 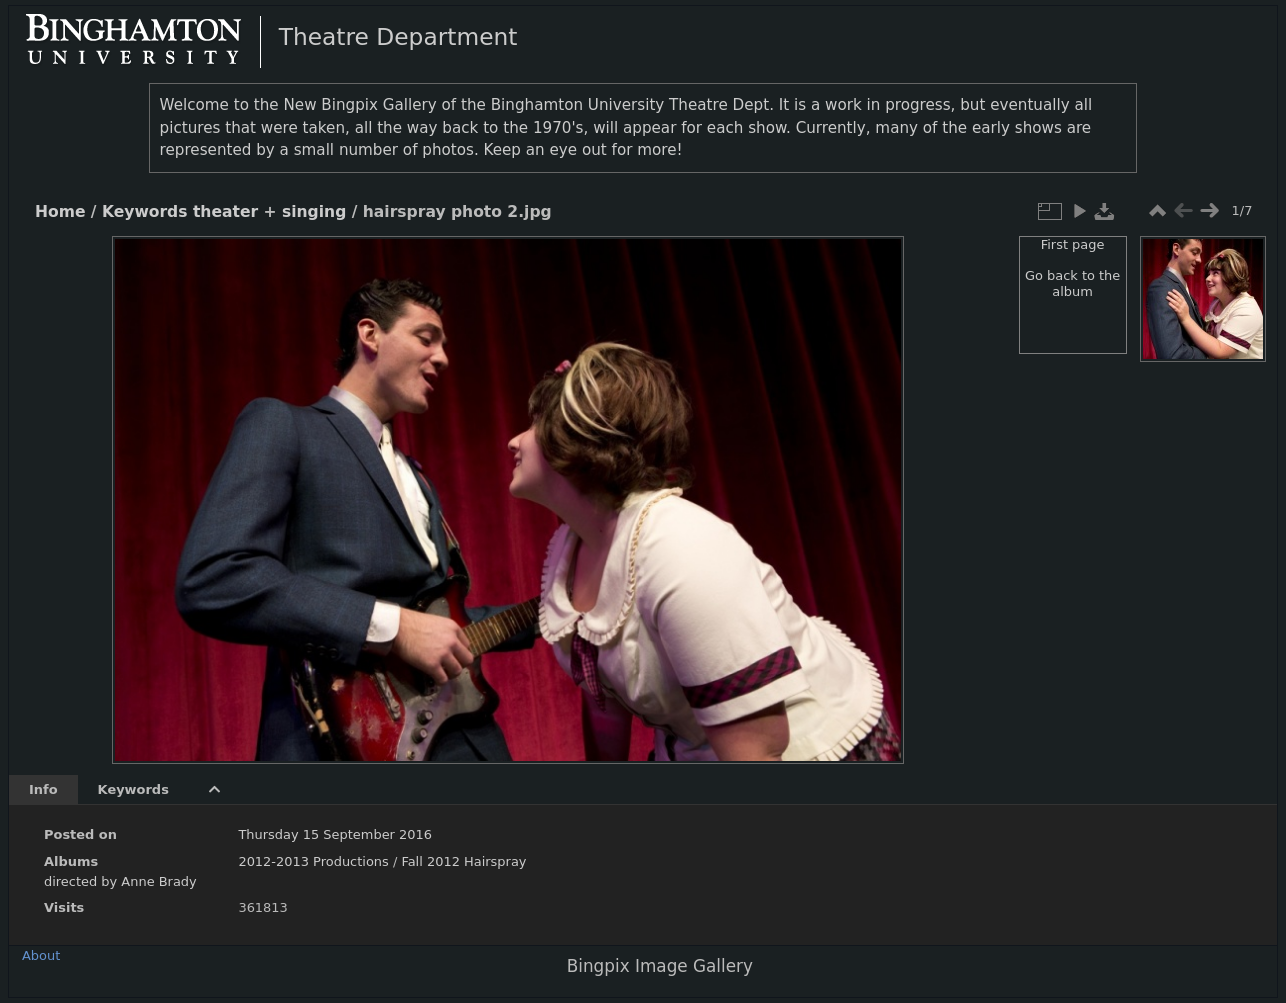 What do you see at coordinates (335, 834) in the screenshot?
I see `Thursday 15 September 2016` at bounding box center [335, 834].